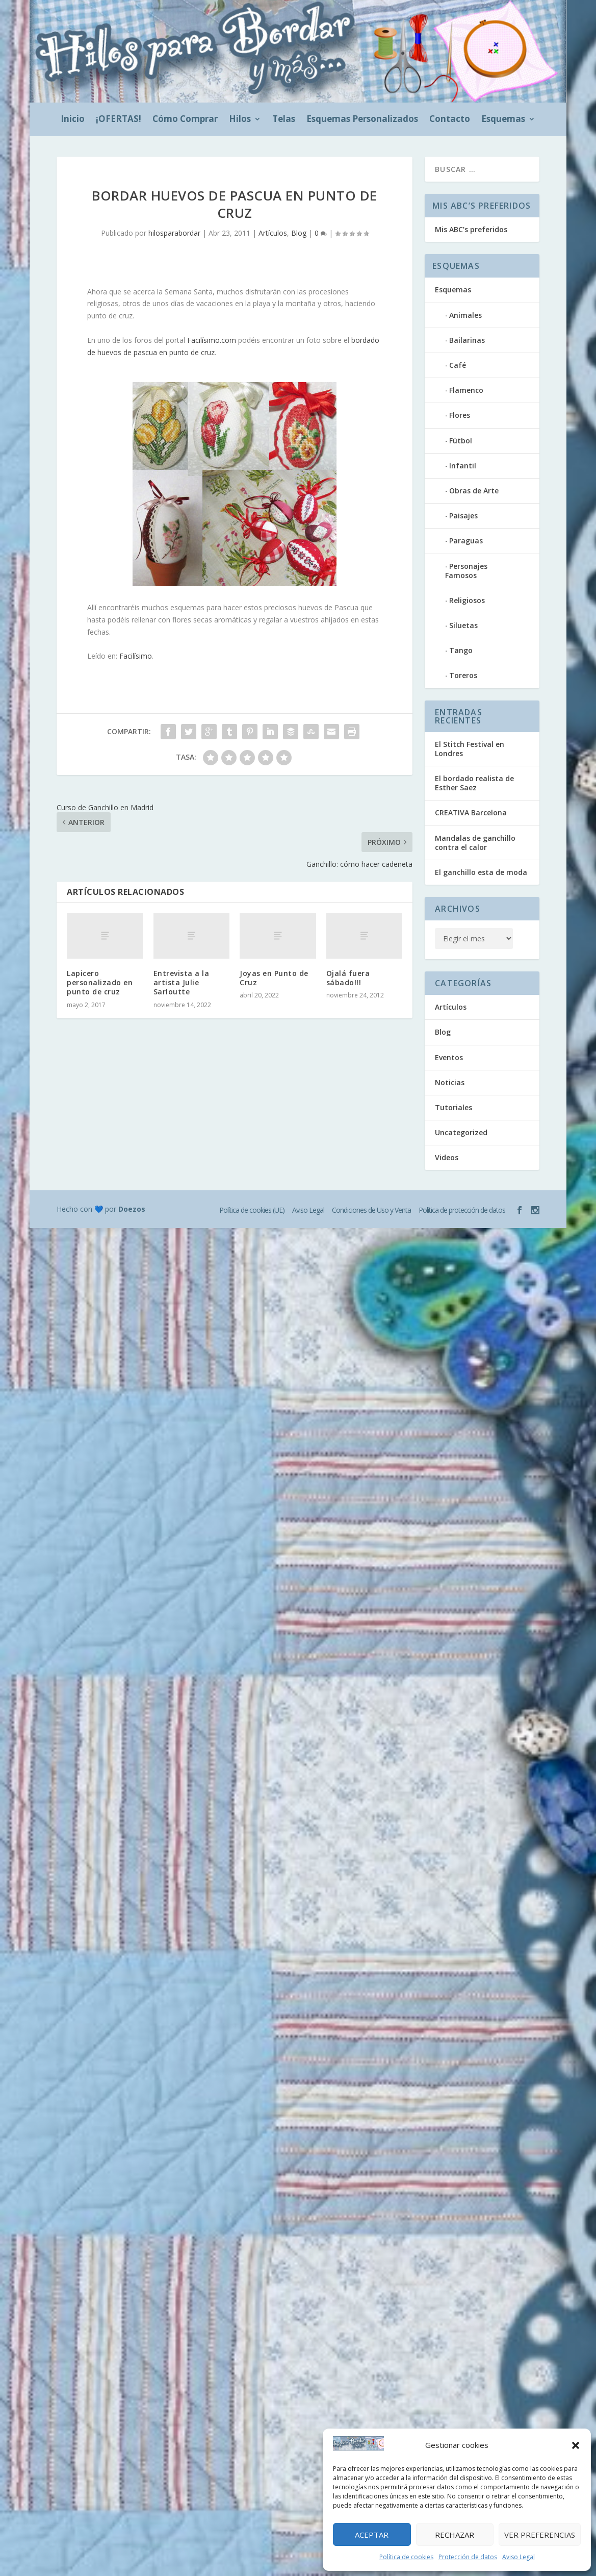  Describe the element at coordinates (461, 650) in the screenshot. I see `Tango` at that location.